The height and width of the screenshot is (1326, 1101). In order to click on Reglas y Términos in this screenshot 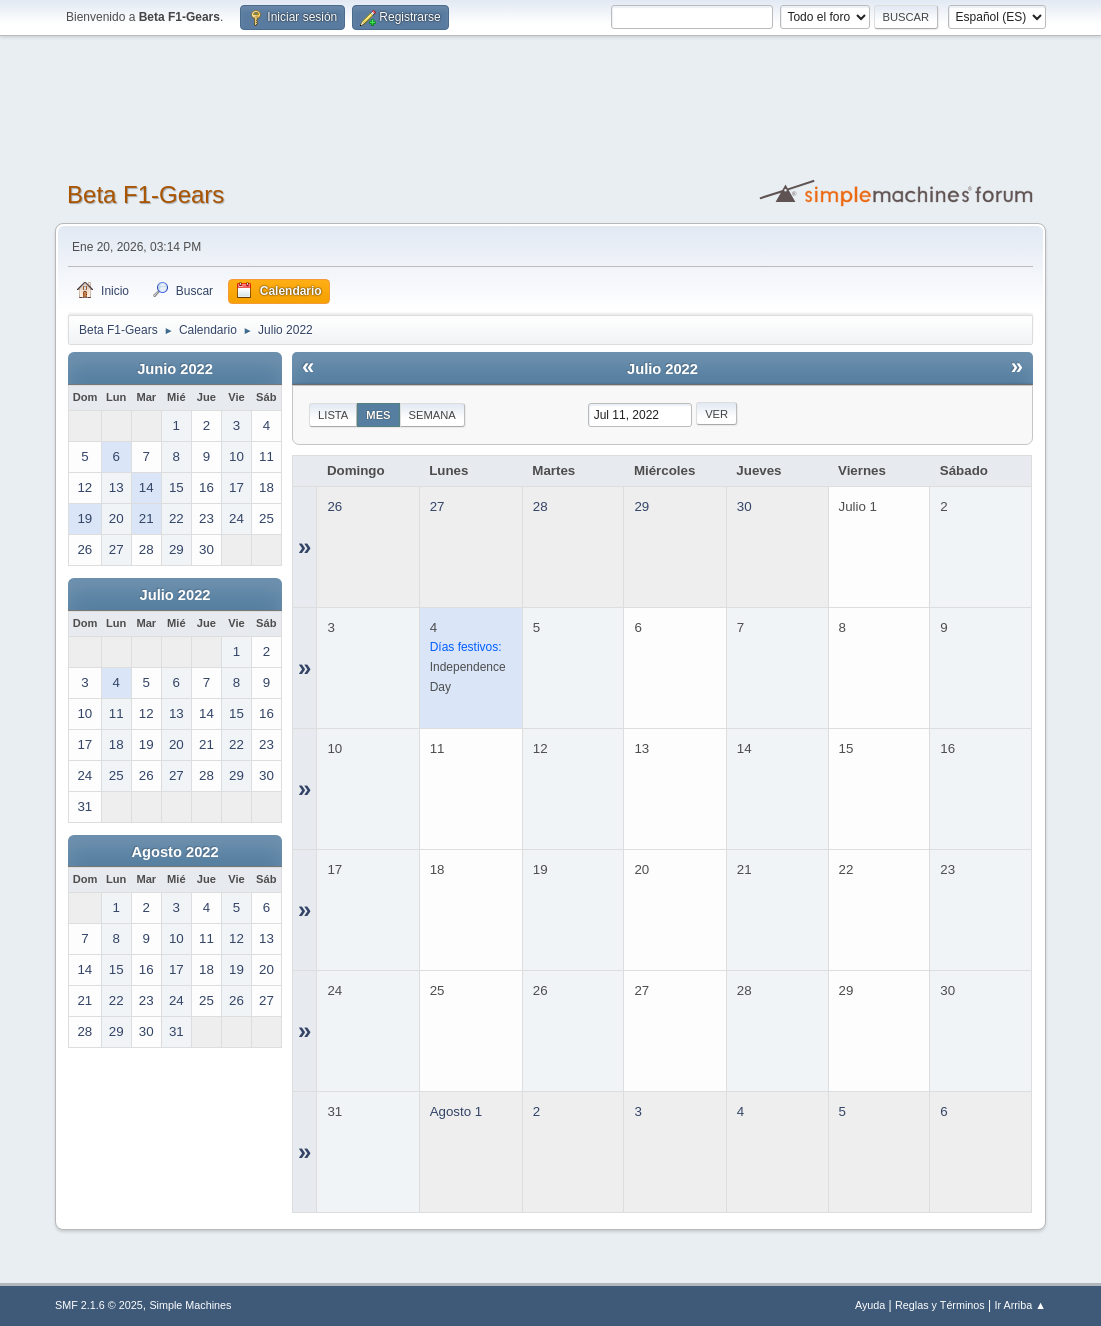, I will do `click(940, 1305)`.